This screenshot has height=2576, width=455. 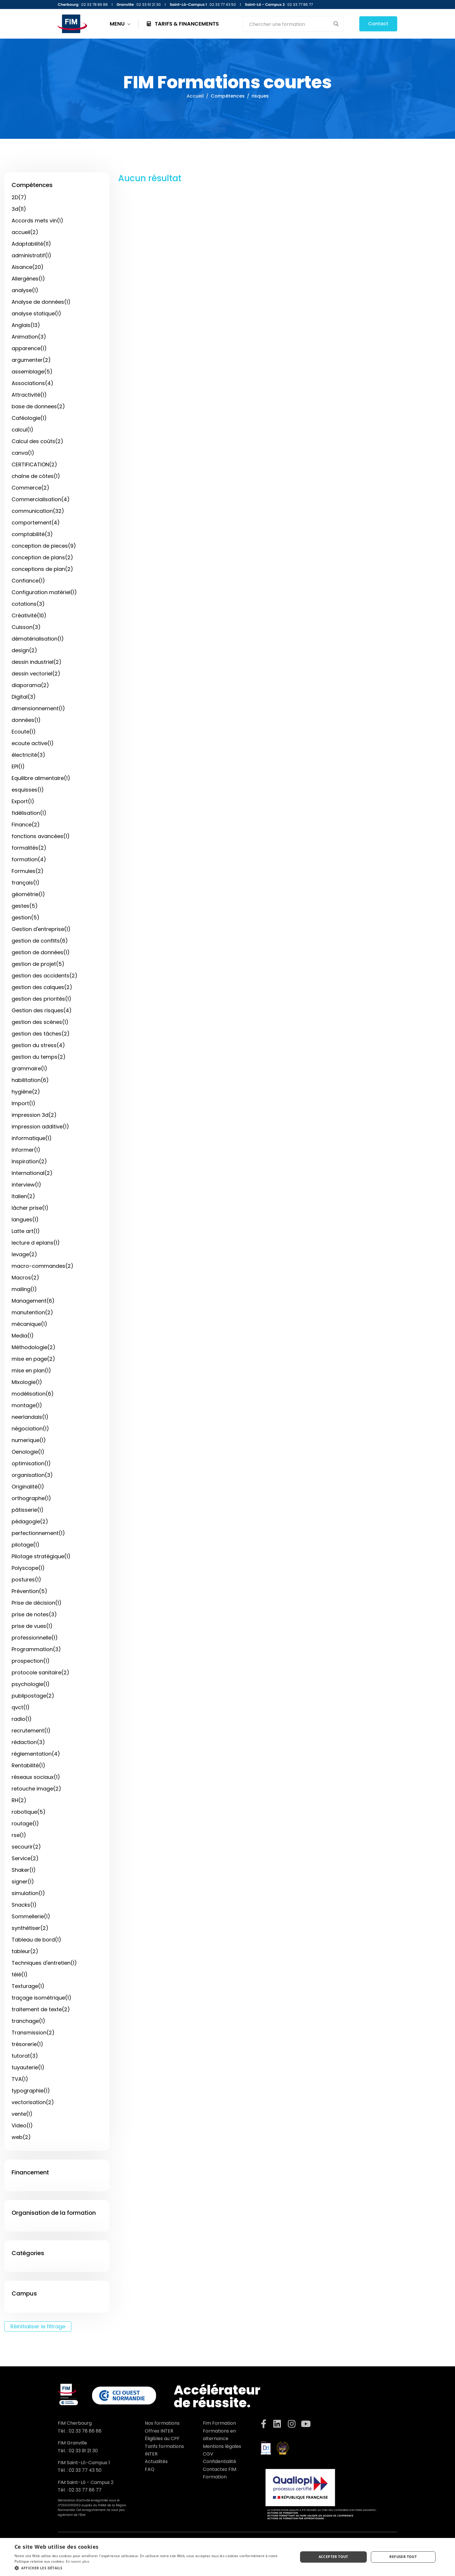 I want to click on 02 33 77 43 50, so click(x=85, y=2470).